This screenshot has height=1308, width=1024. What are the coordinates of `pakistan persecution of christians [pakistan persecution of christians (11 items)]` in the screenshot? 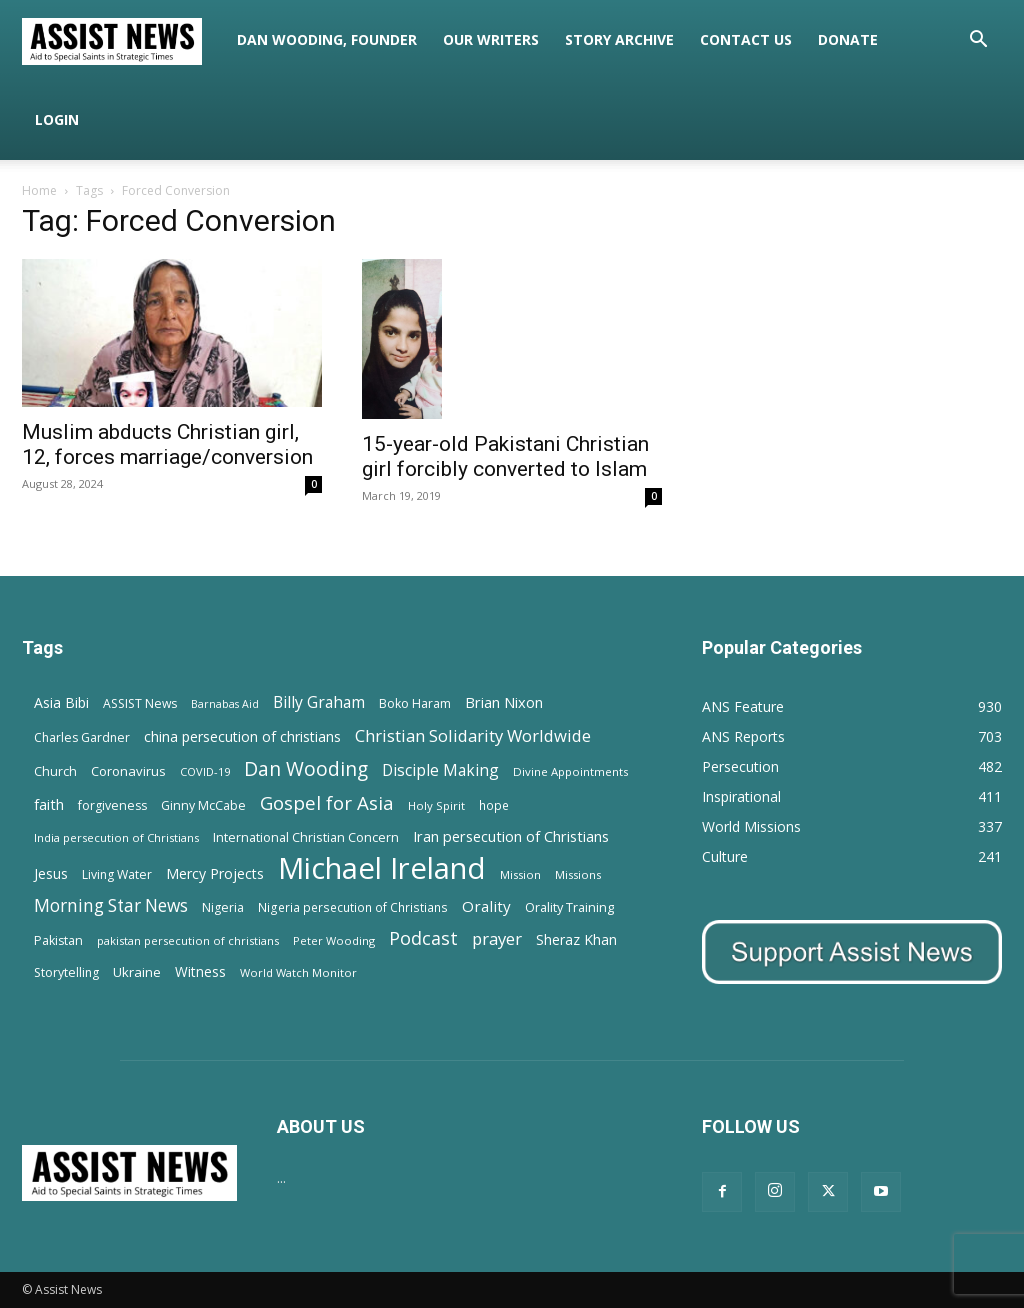 It's located at (188, 940).